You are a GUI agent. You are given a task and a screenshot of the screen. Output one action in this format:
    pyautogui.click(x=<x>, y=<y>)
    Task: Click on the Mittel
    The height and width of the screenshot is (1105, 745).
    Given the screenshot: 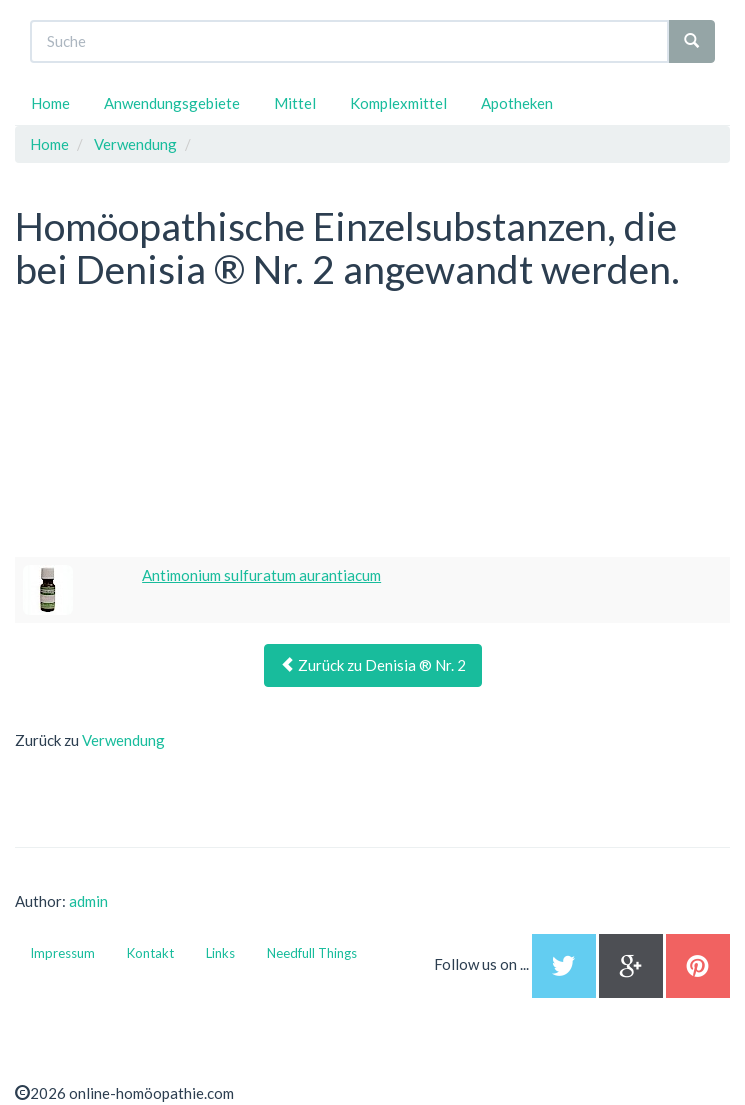 What is the action you would take?
    pyautogui.click(x=295, y=103)
    